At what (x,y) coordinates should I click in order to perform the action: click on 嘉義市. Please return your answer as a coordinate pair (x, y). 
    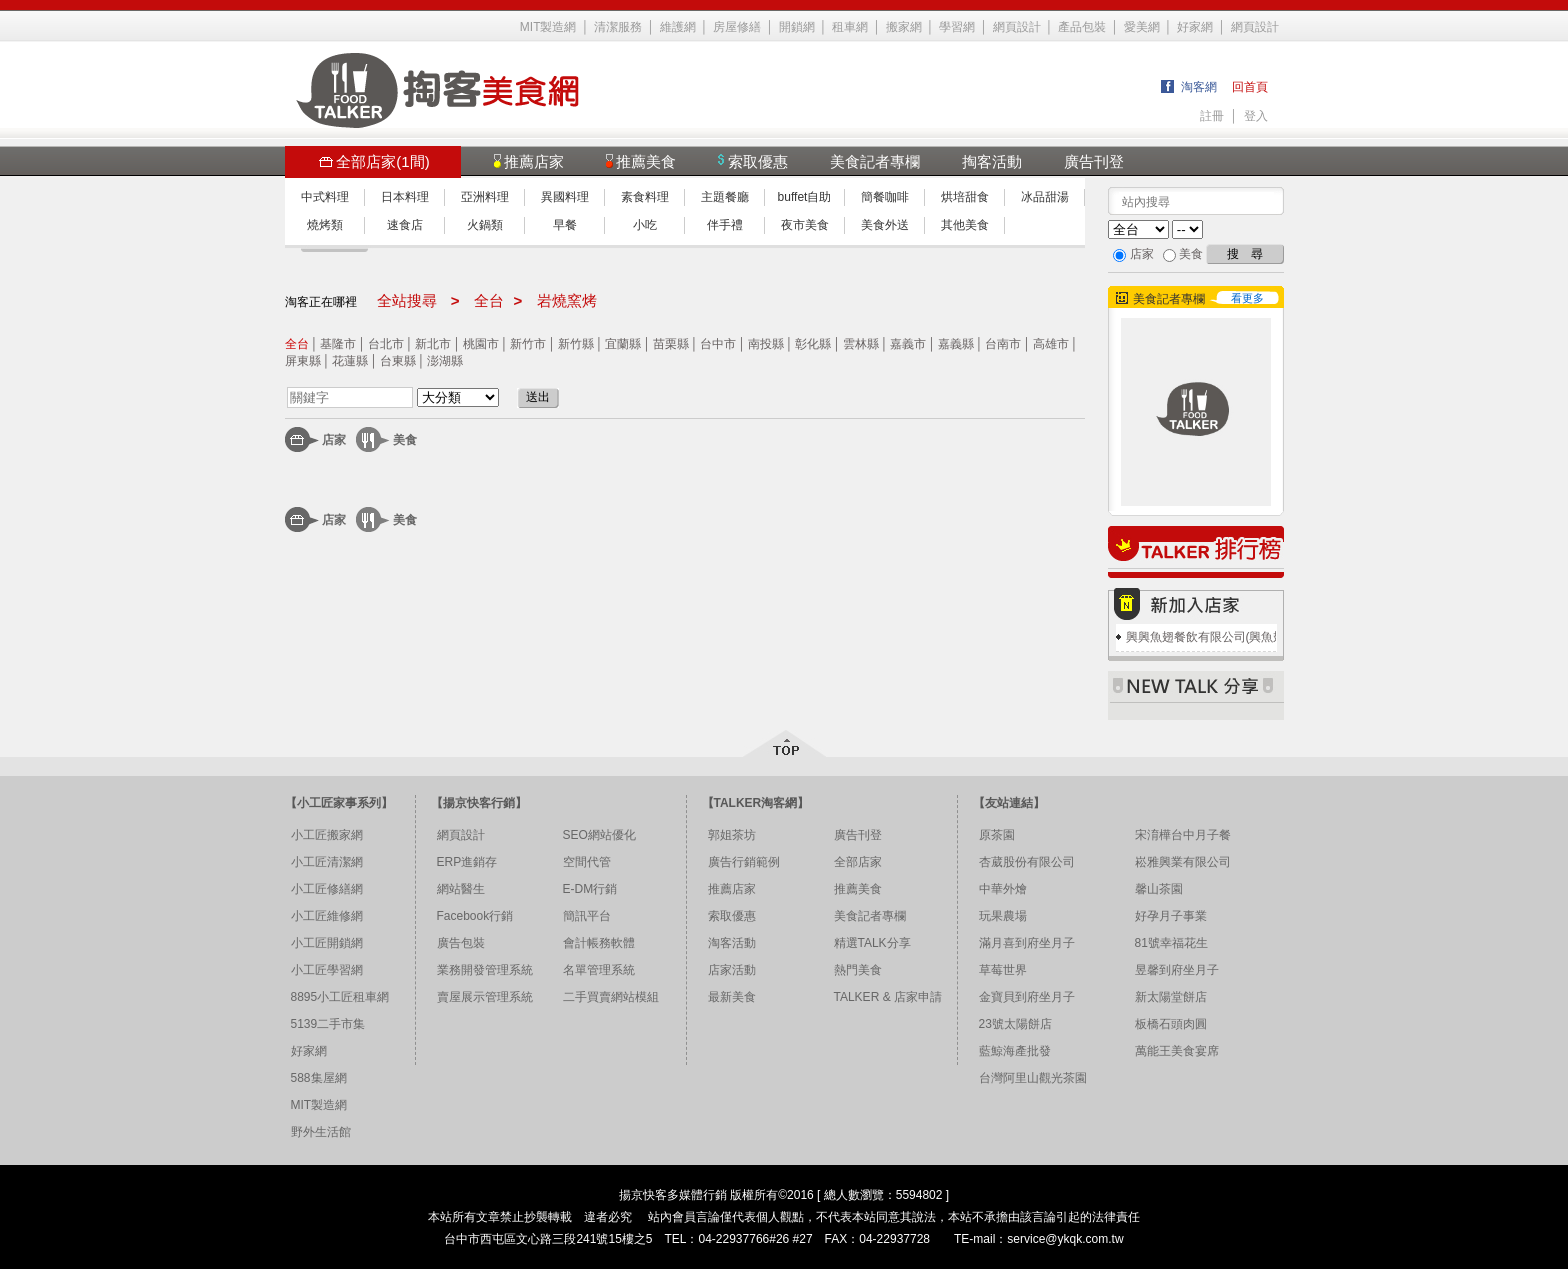
    Looking at the image, I should click on (908, 344).